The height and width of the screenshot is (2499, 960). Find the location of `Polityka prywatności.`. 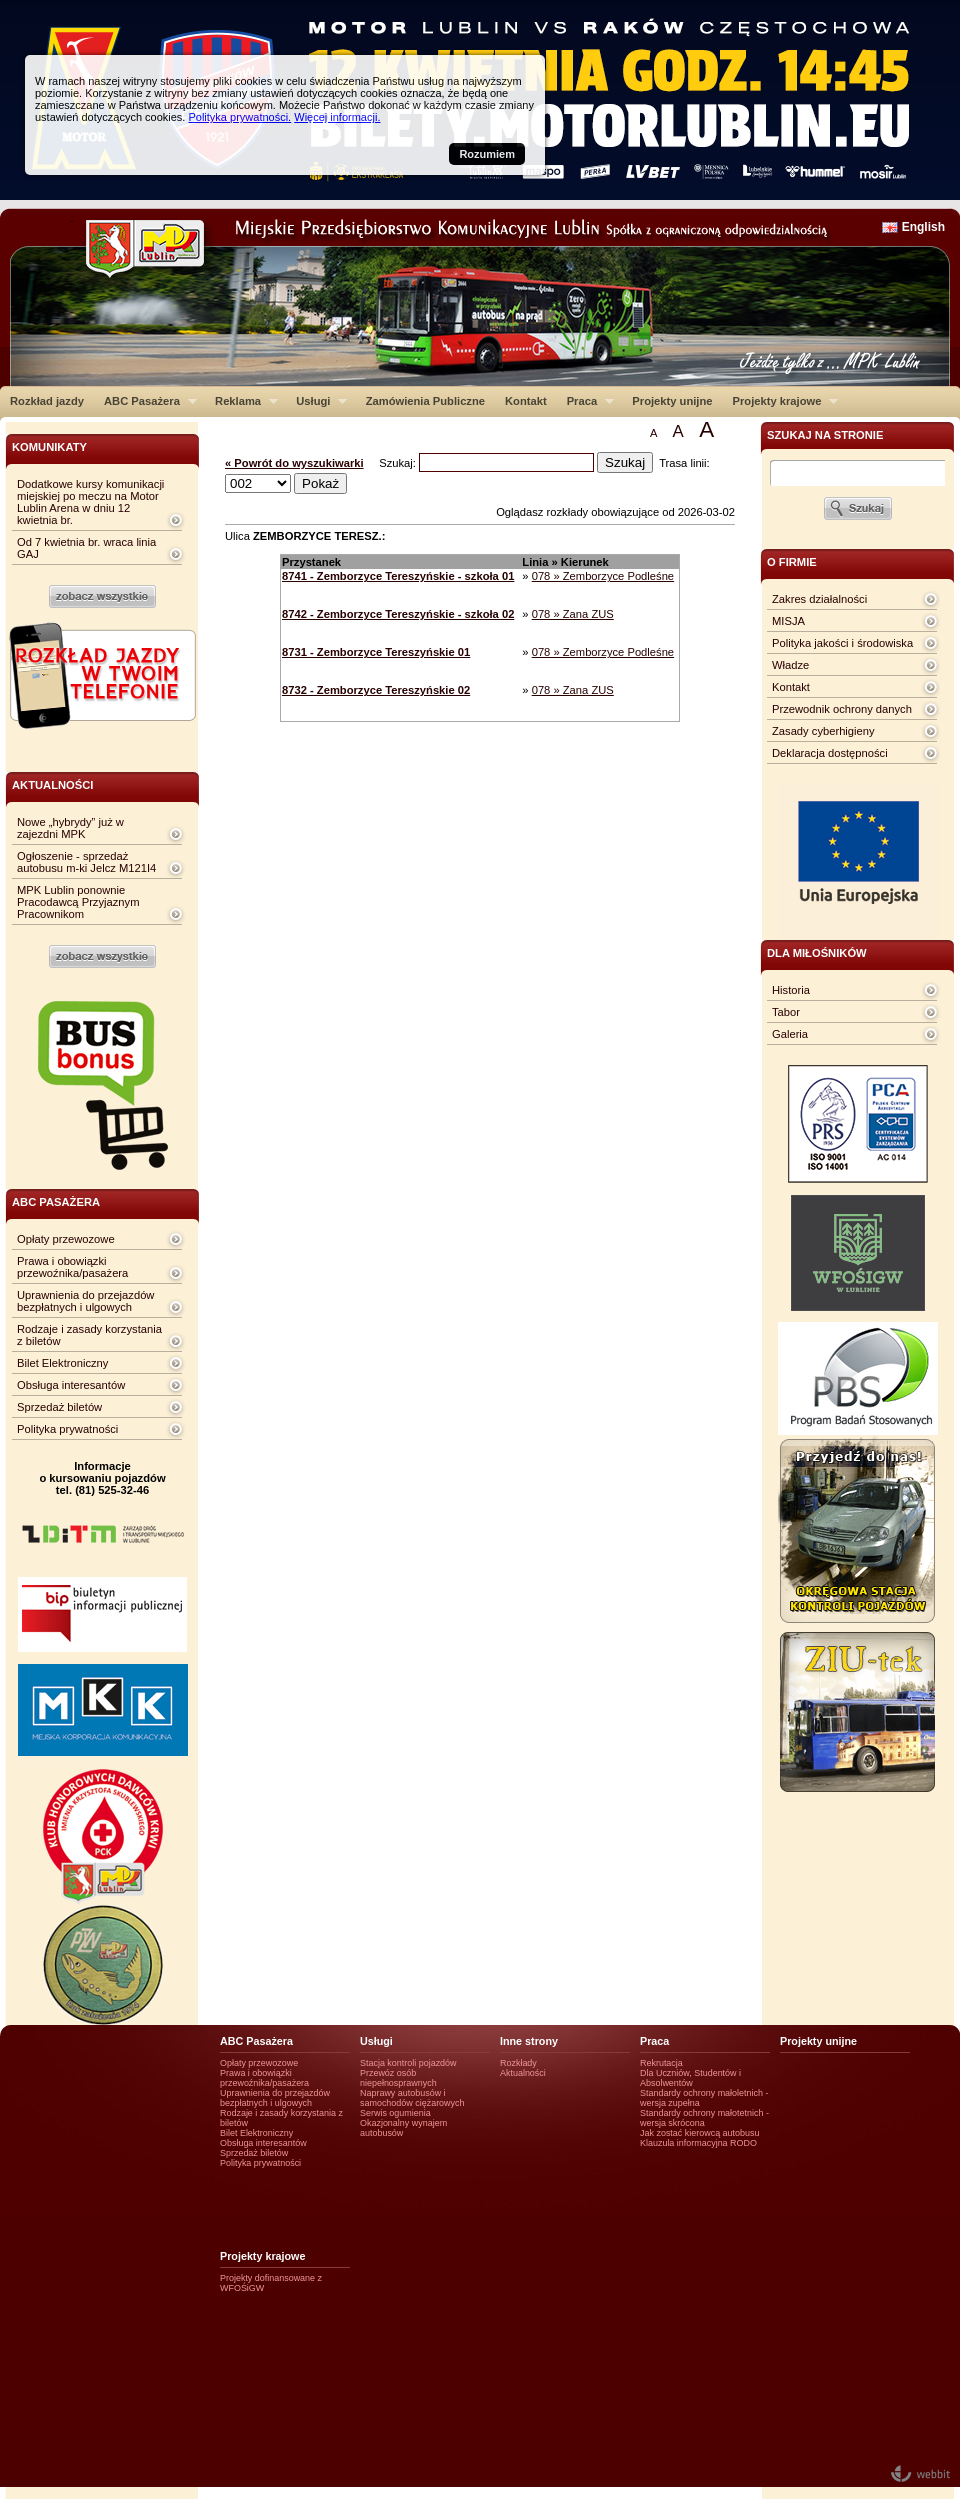

Polityka prywatności. is located at coordinates (239, 117).